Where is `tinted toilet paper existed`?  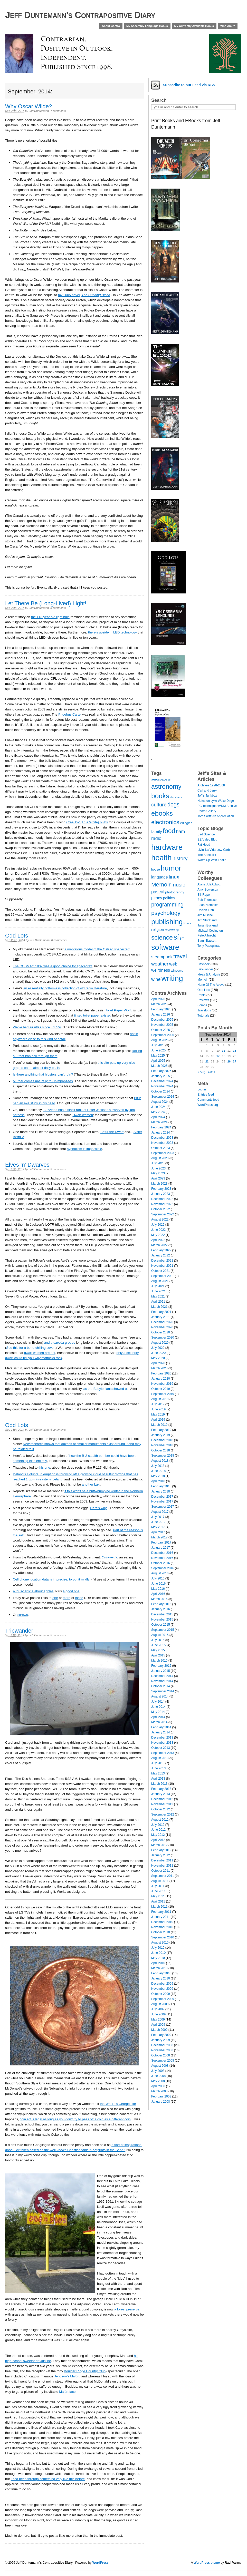 tinted toilet paper existed is located at coordinates (92, 1015).